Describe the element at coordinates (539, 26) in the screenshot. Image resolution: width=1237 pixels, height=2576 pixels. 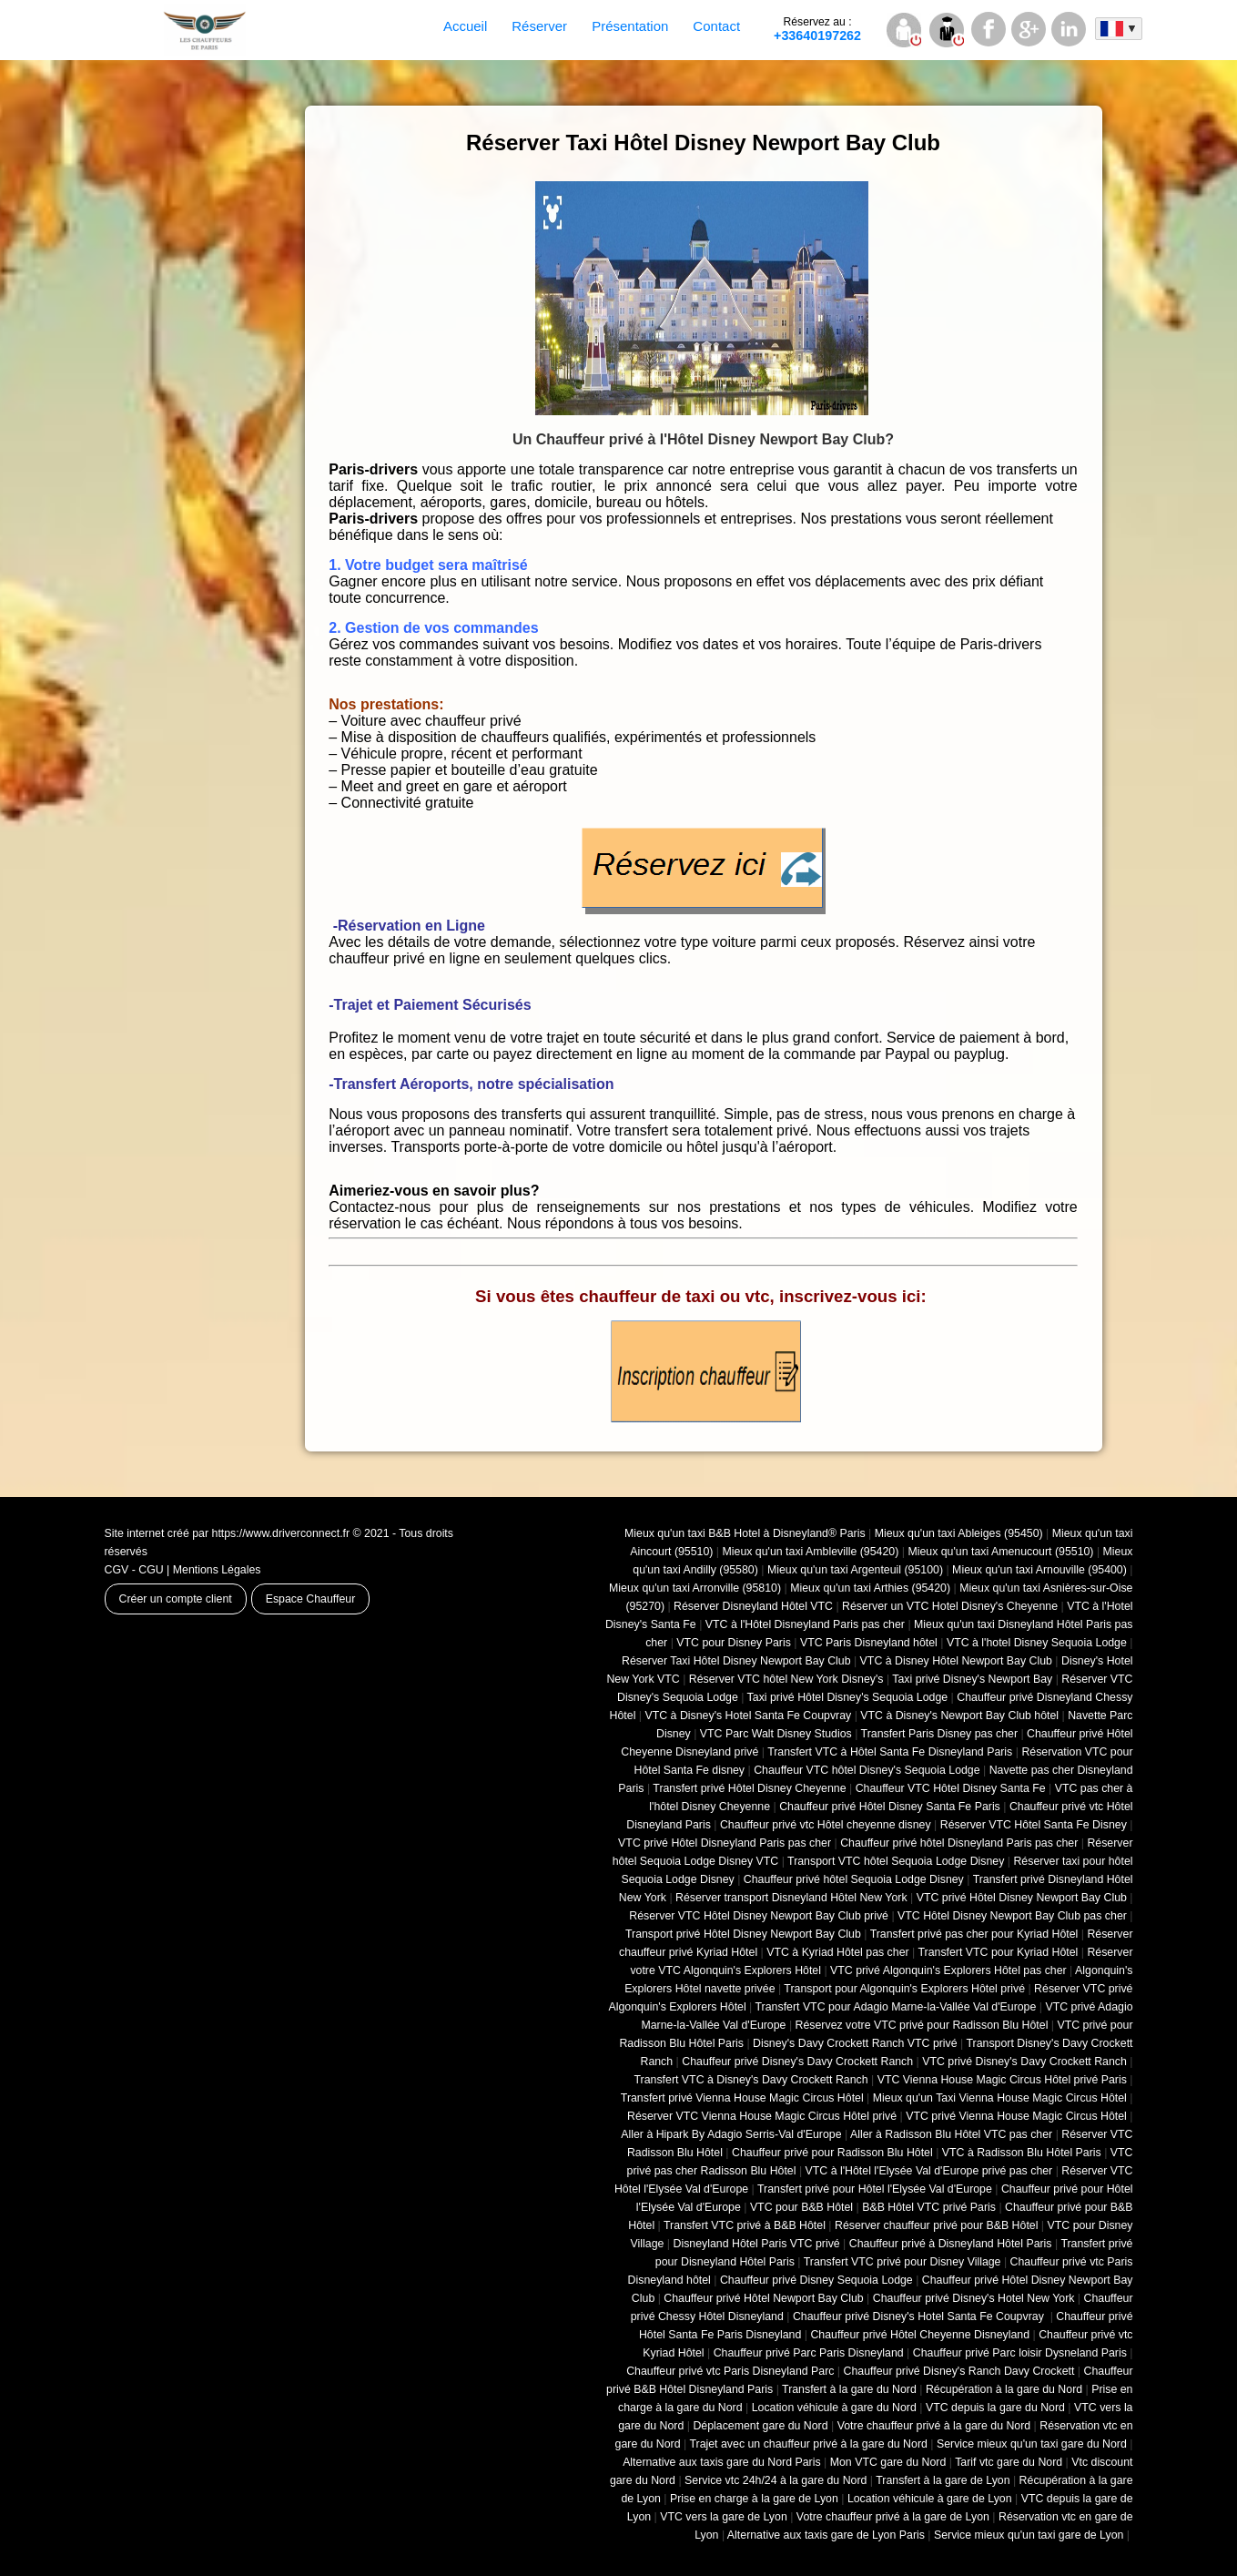
I see `Réserver` at that location.